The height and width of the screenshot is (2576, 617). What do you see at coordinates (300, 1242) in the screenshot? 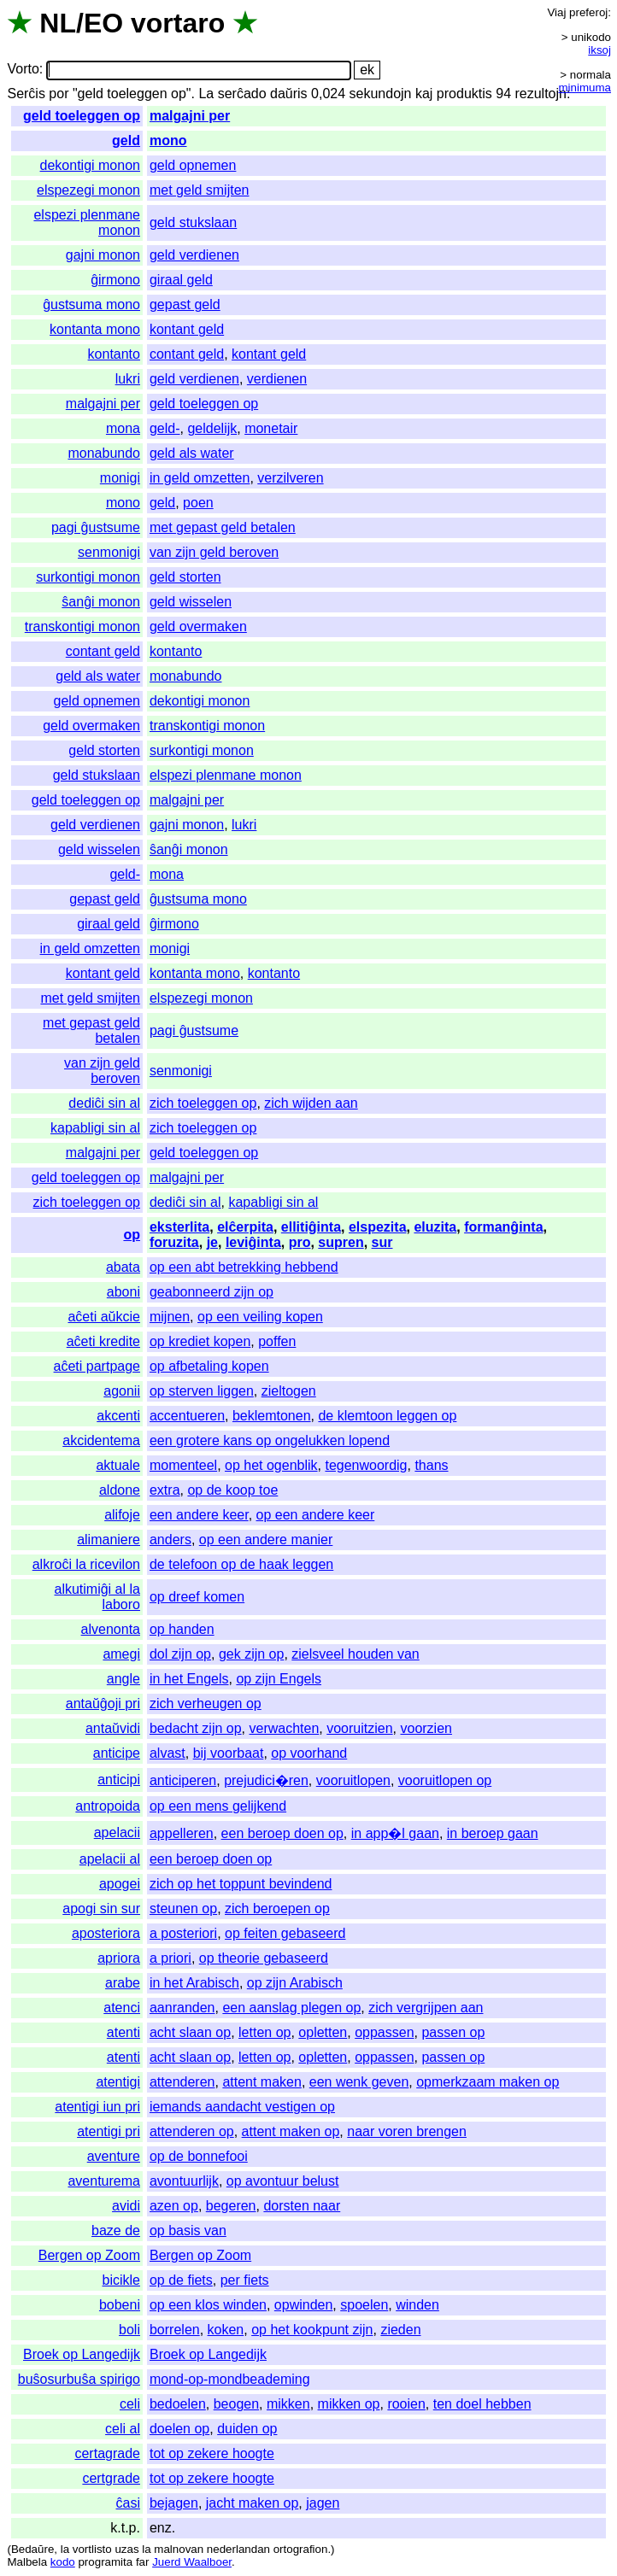
I see `pro` at bounding box center [300, 1242].